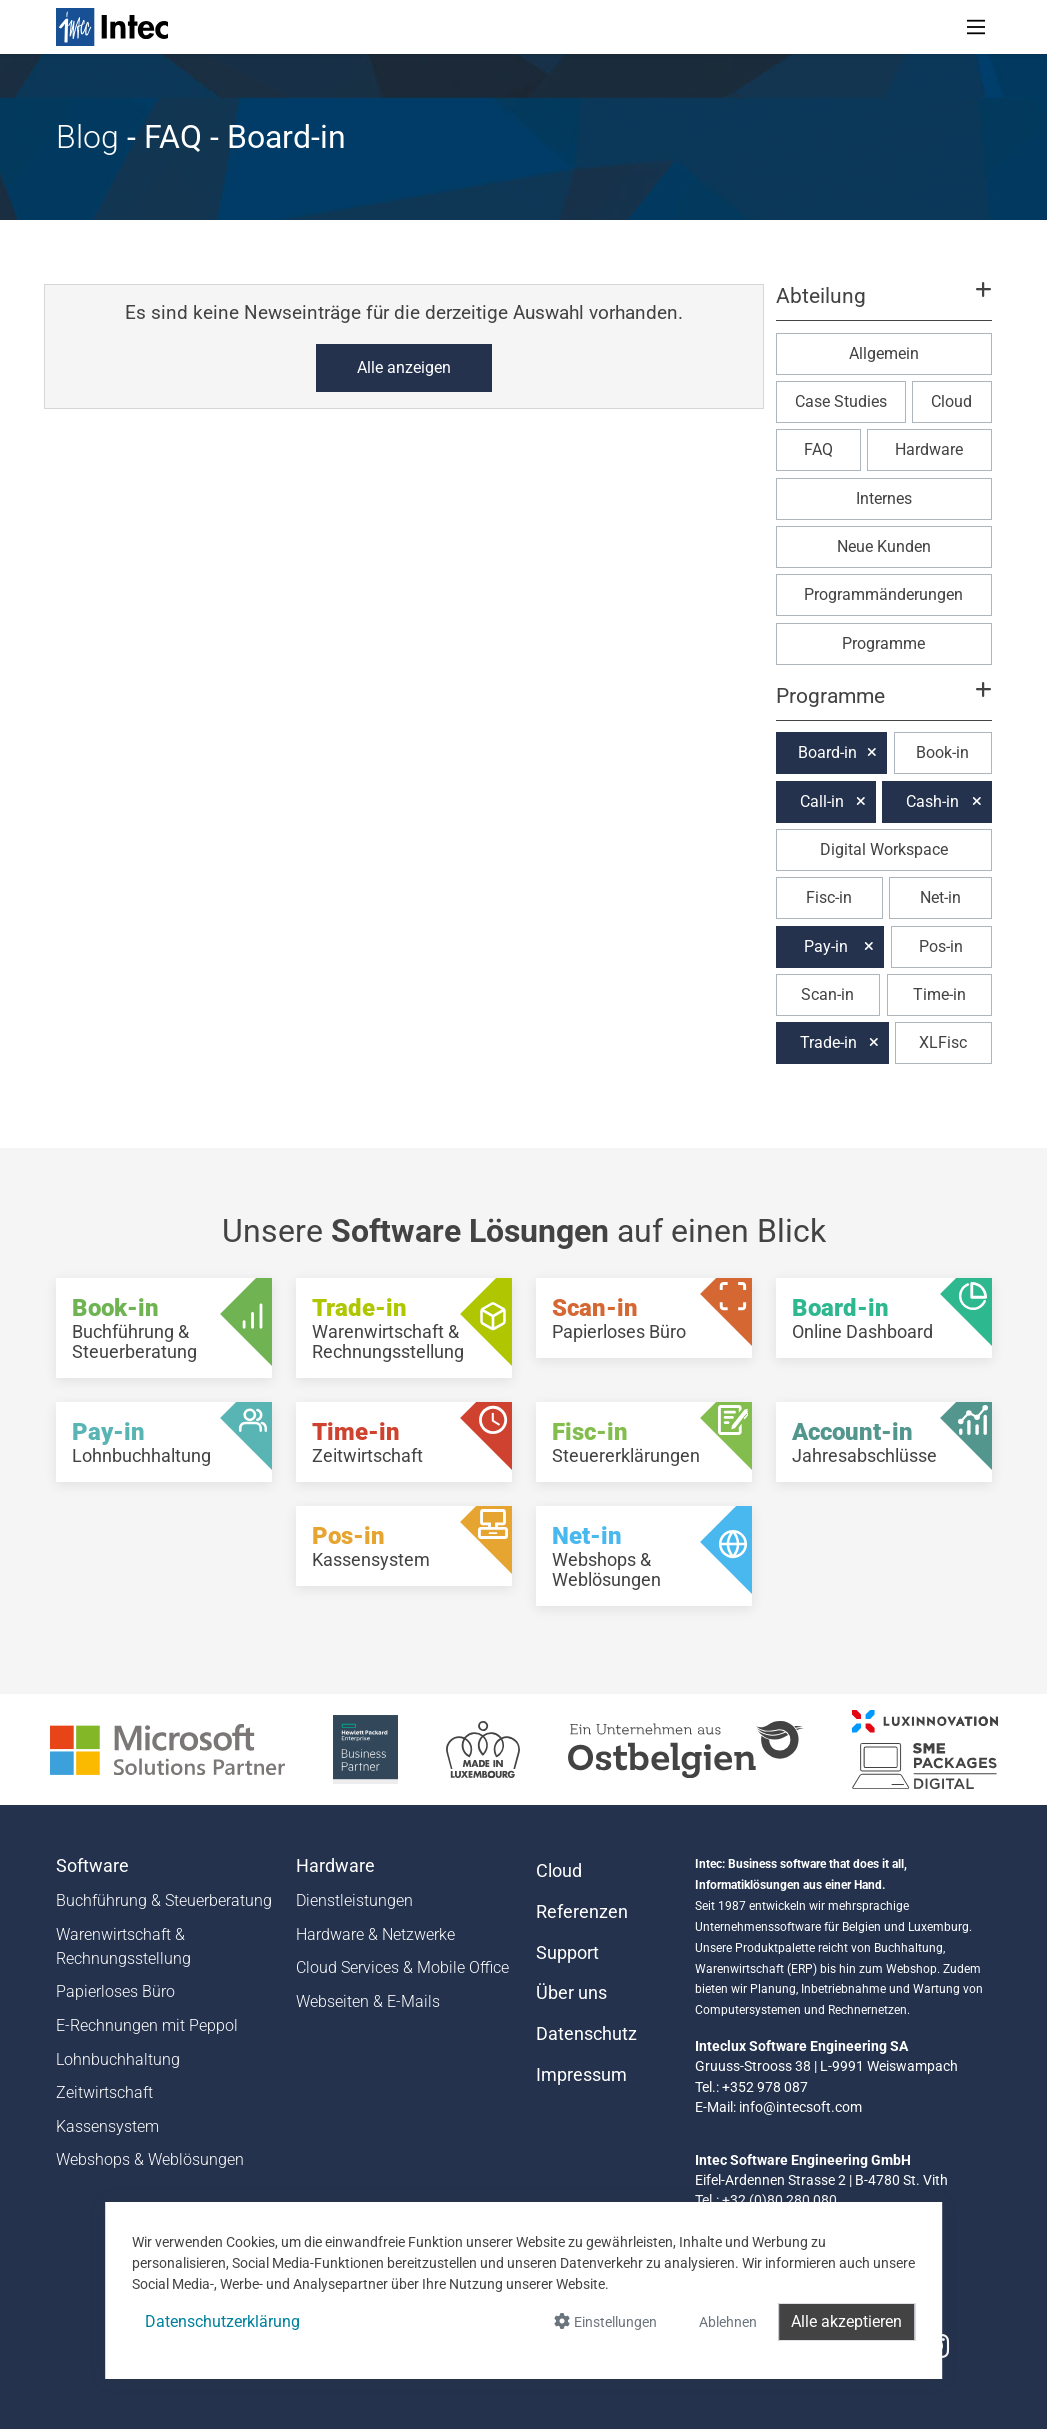 Image resolution: width=1047 pixels, height=2429 pixels. Describe the element at coordinates (368, 2001) in the screenshot. I see `Webseiten & E-Mails` at that location.